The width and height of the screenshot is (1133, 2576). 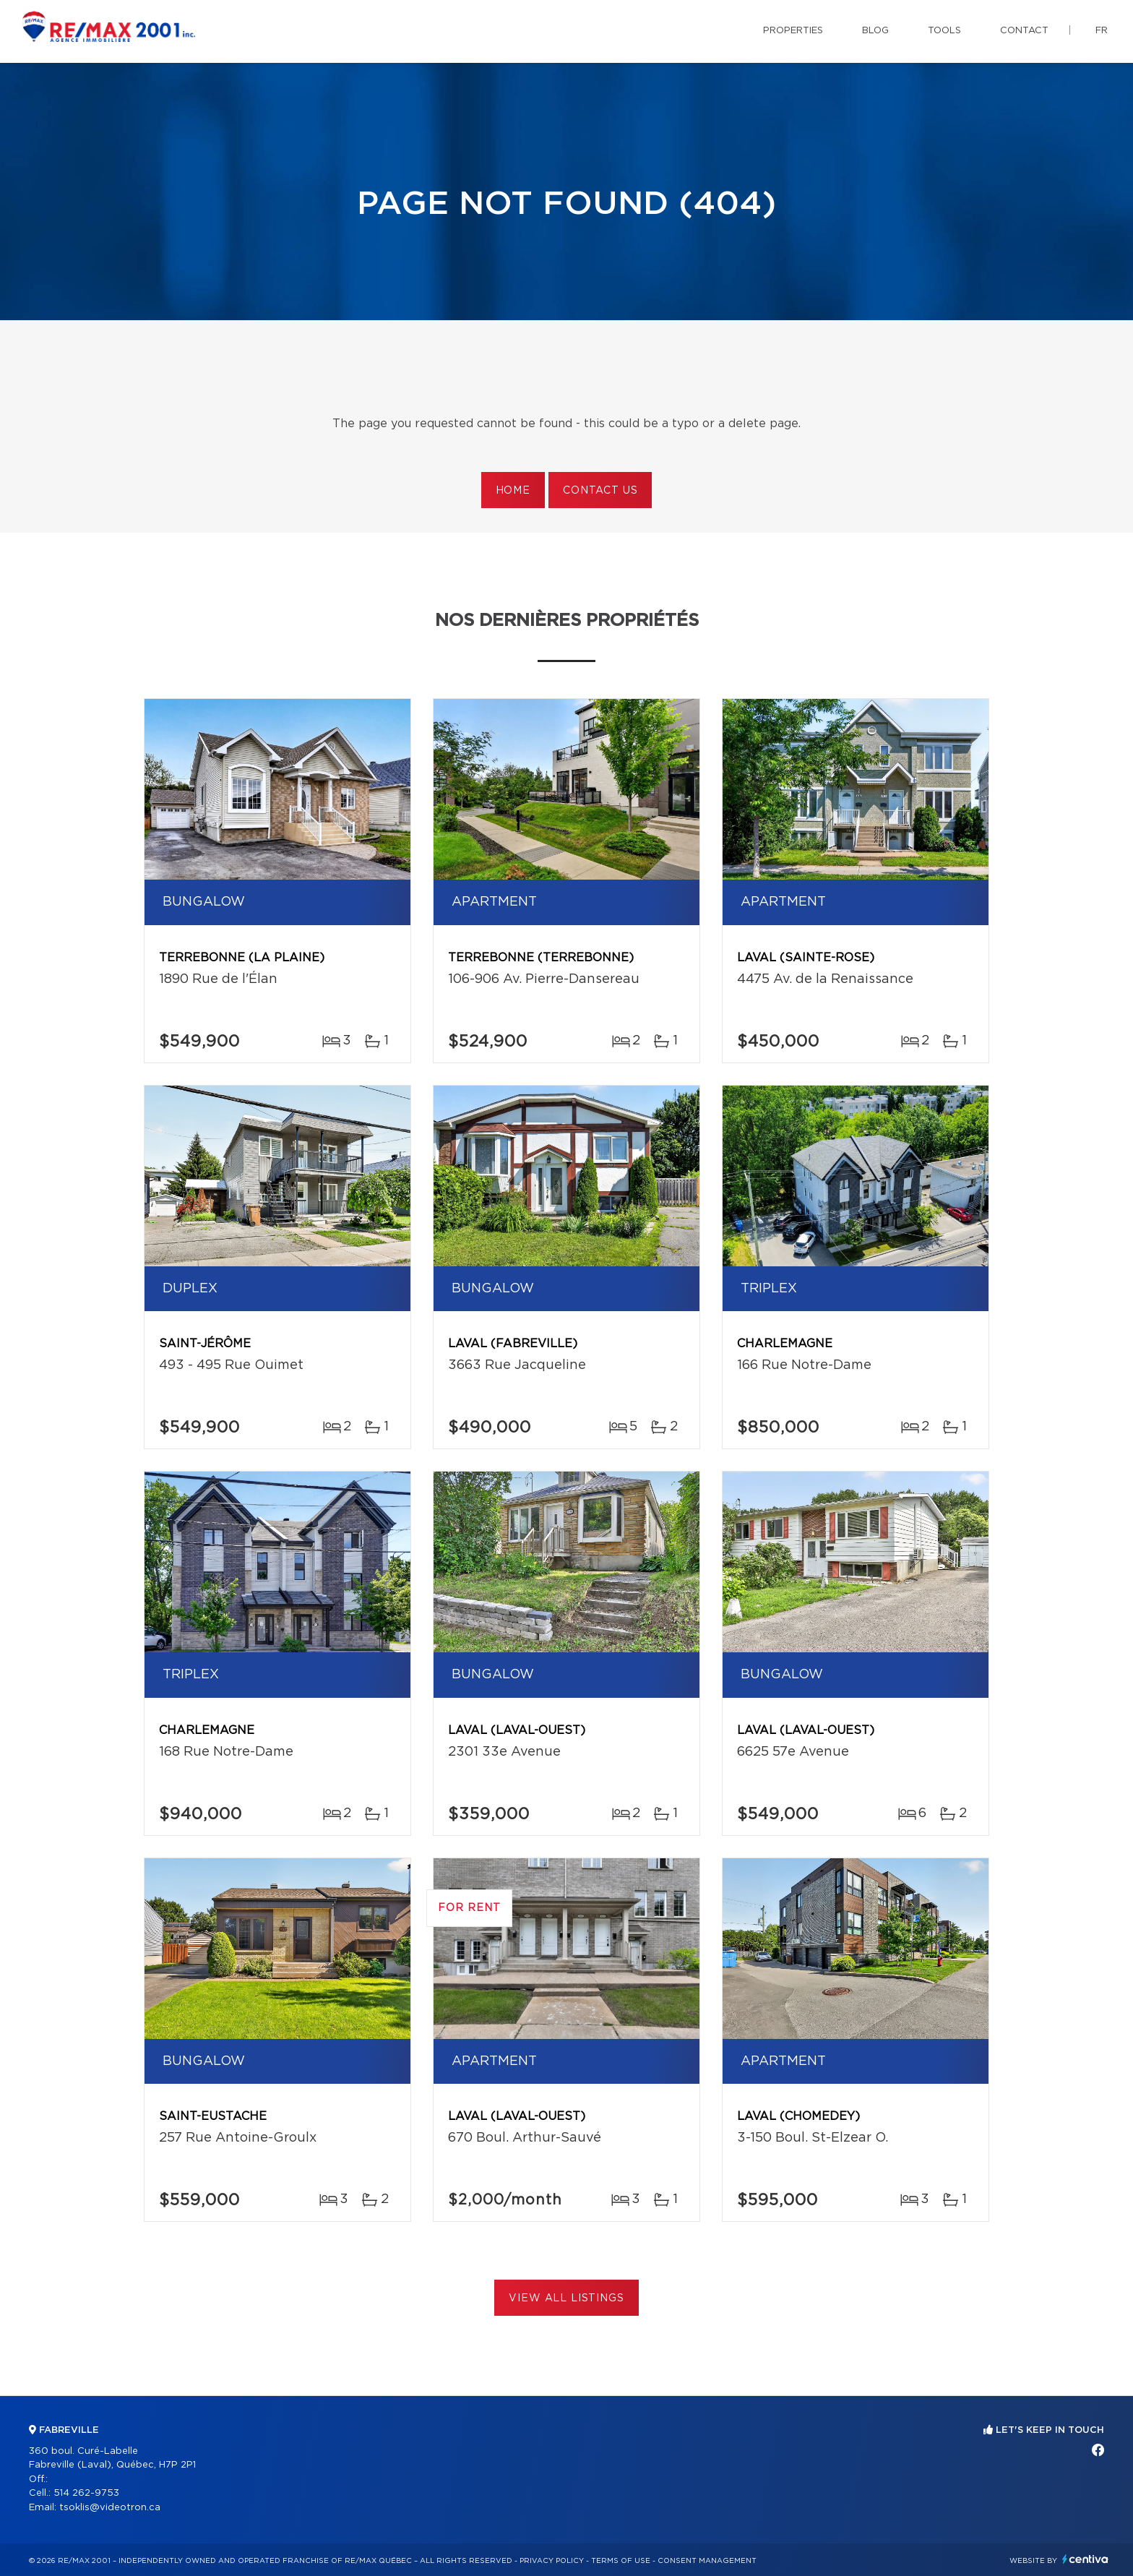 What do you see at coordinates (707, 2560) in the screenshot?
I see `Consent management` at bounding box center [707, 2560].